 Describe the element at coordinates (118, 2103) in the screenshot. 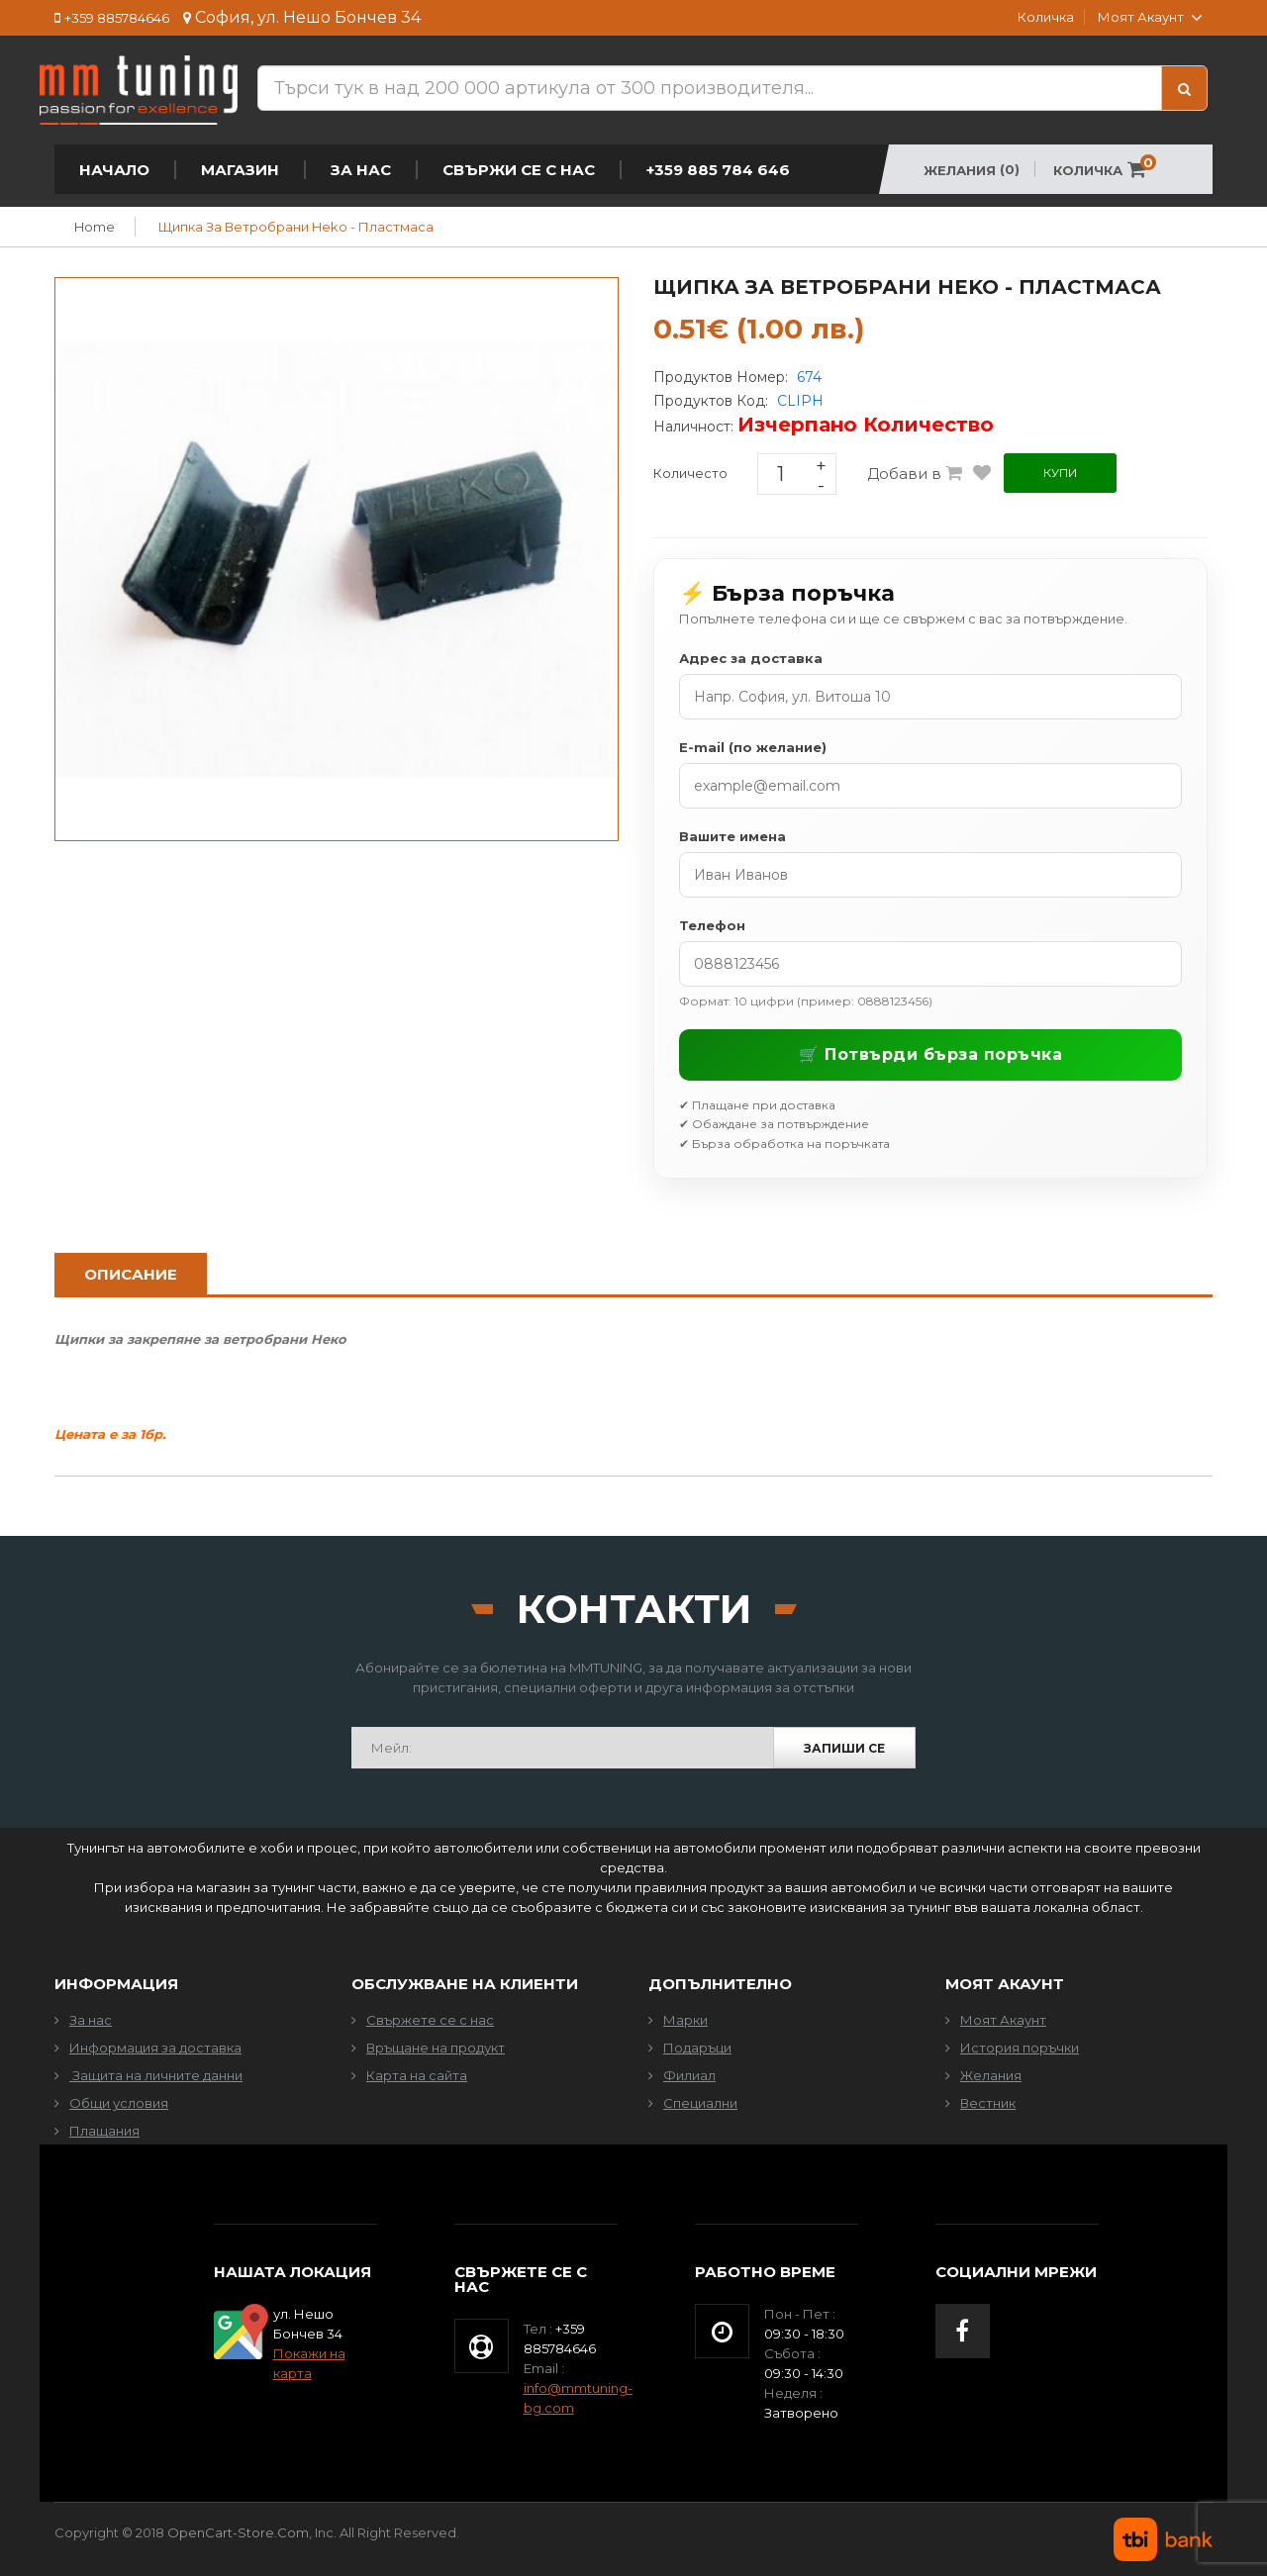

I see `Общи условия` at that location.